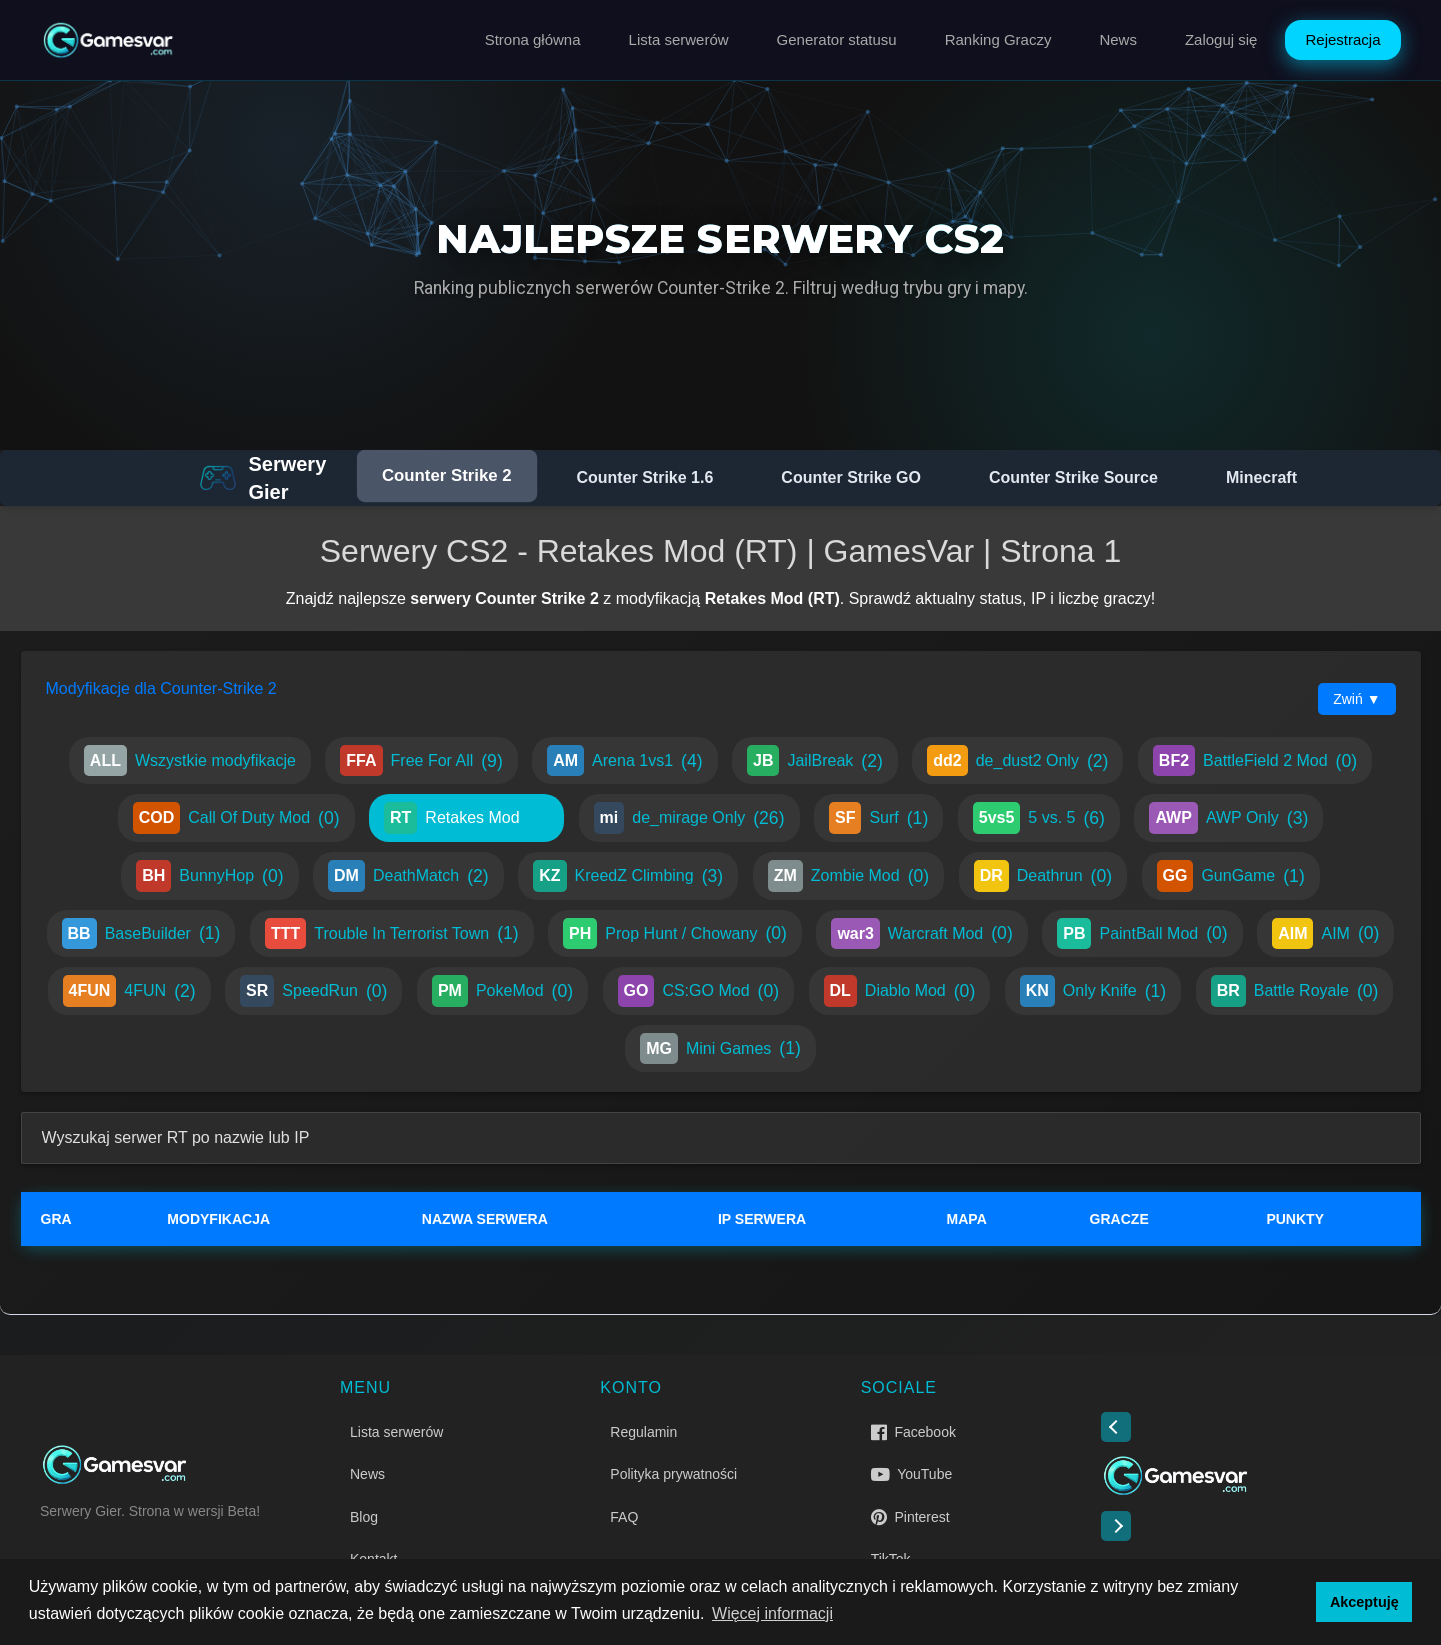 This screenshot has width=1441, height=1645. I want to click on serwery Counter Strike 2, so click(504, 598).